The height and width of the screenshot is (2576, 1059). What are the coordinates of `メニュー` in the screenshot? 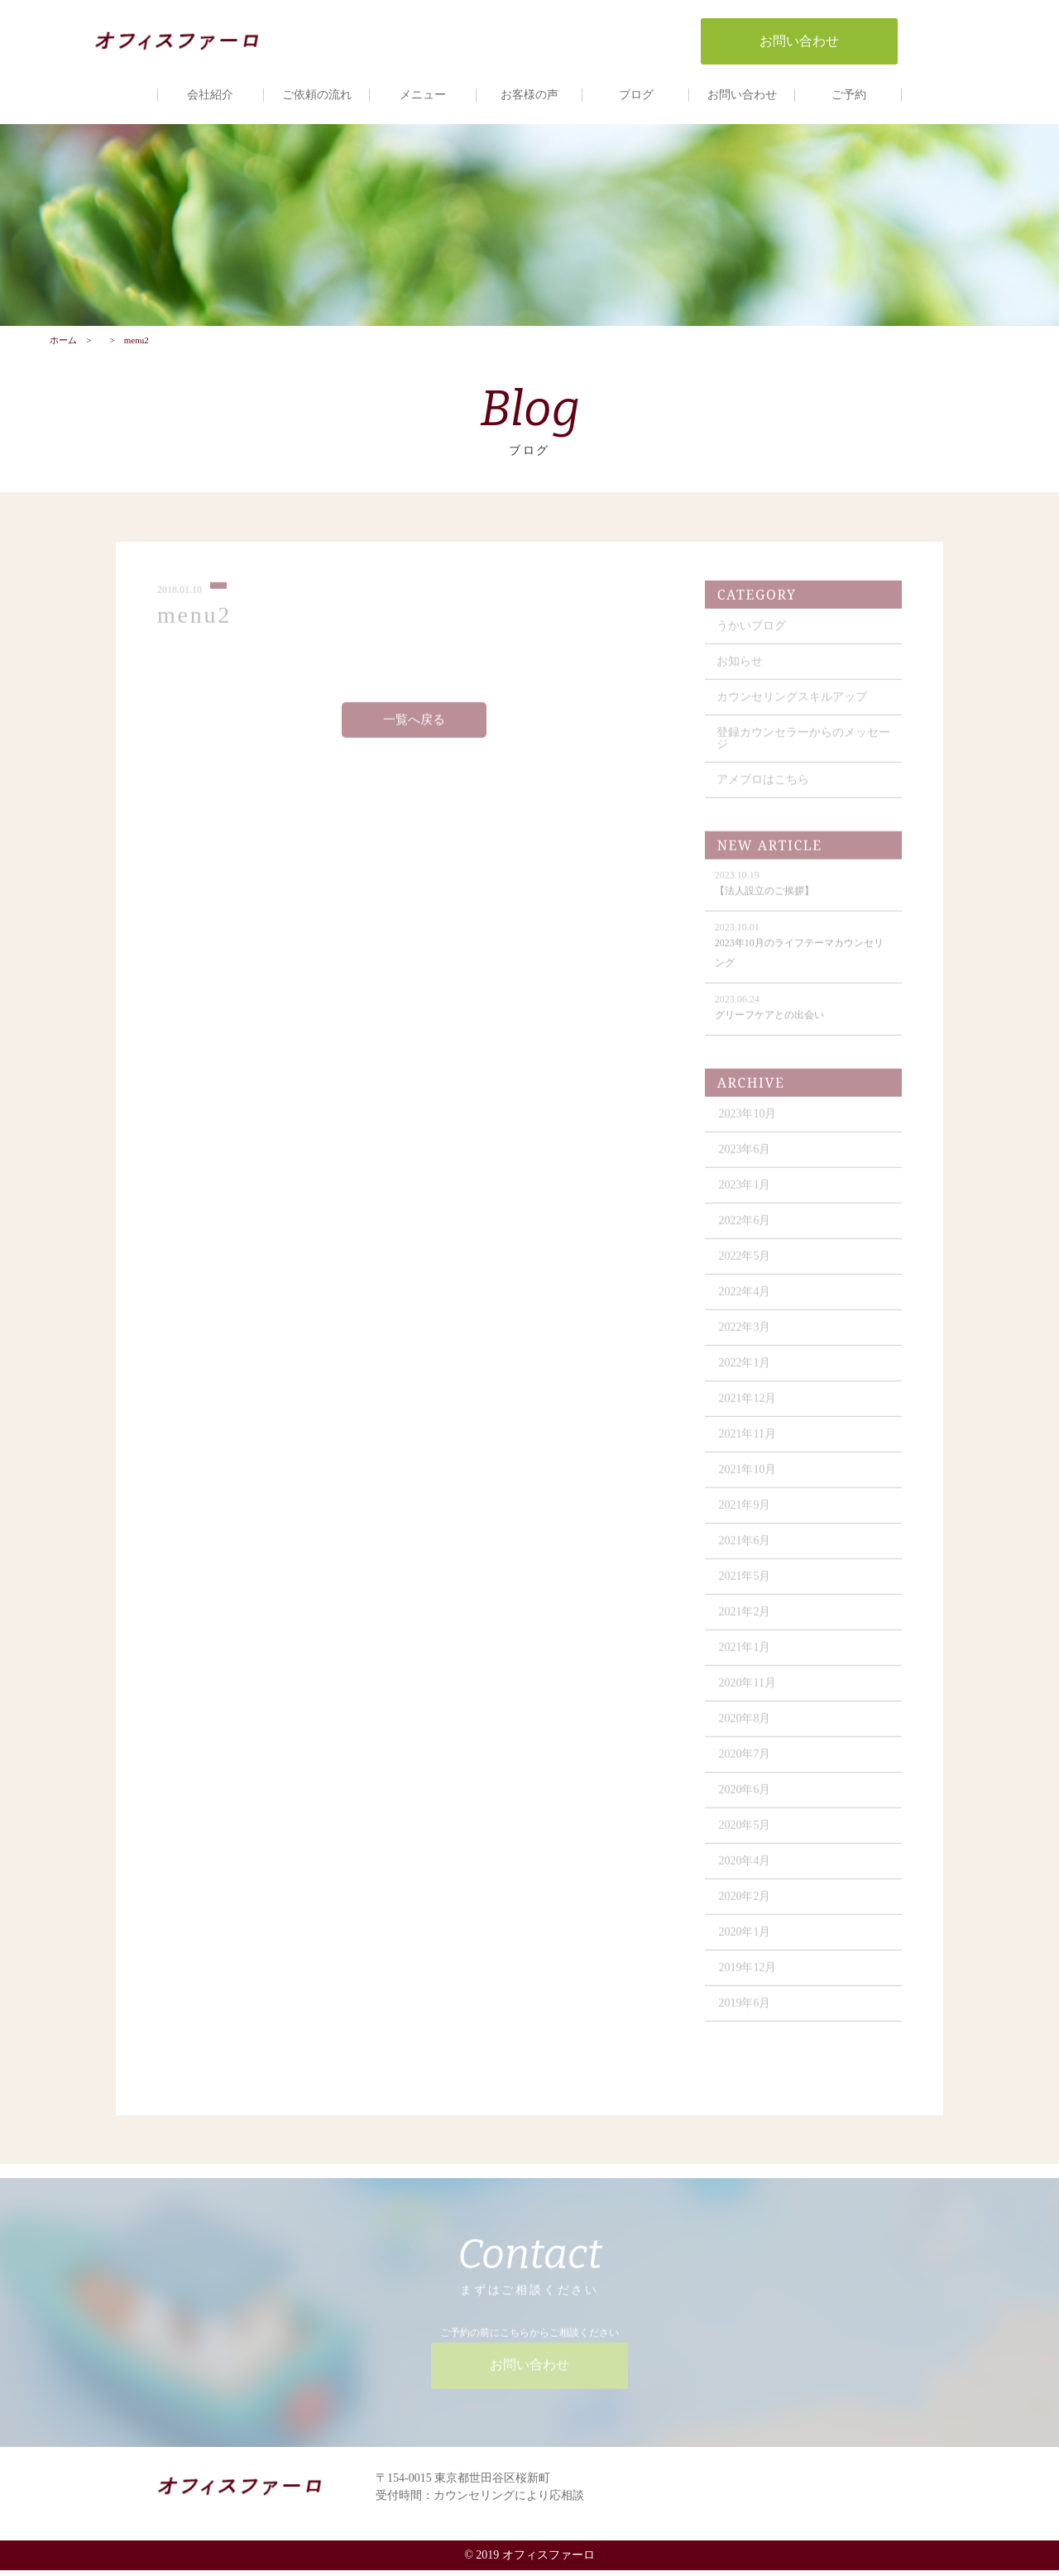 It's located at (423, 95).